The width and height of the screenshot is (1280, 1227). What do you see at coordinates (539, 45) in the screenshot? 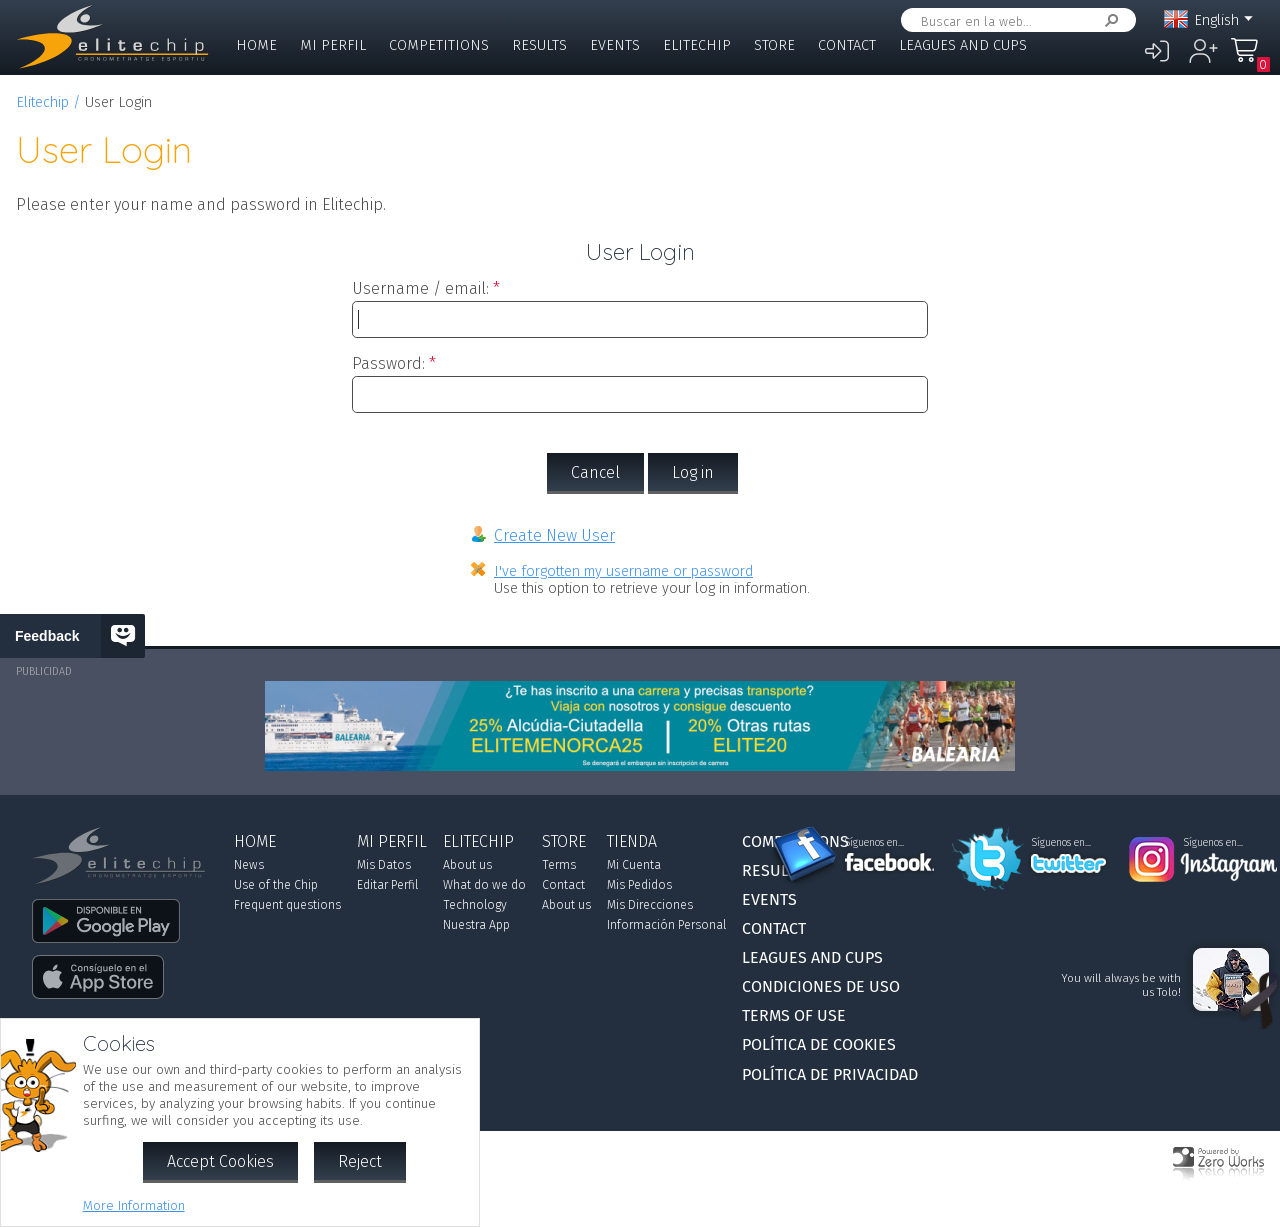
I see `Results` at bounding box center [539, 45].